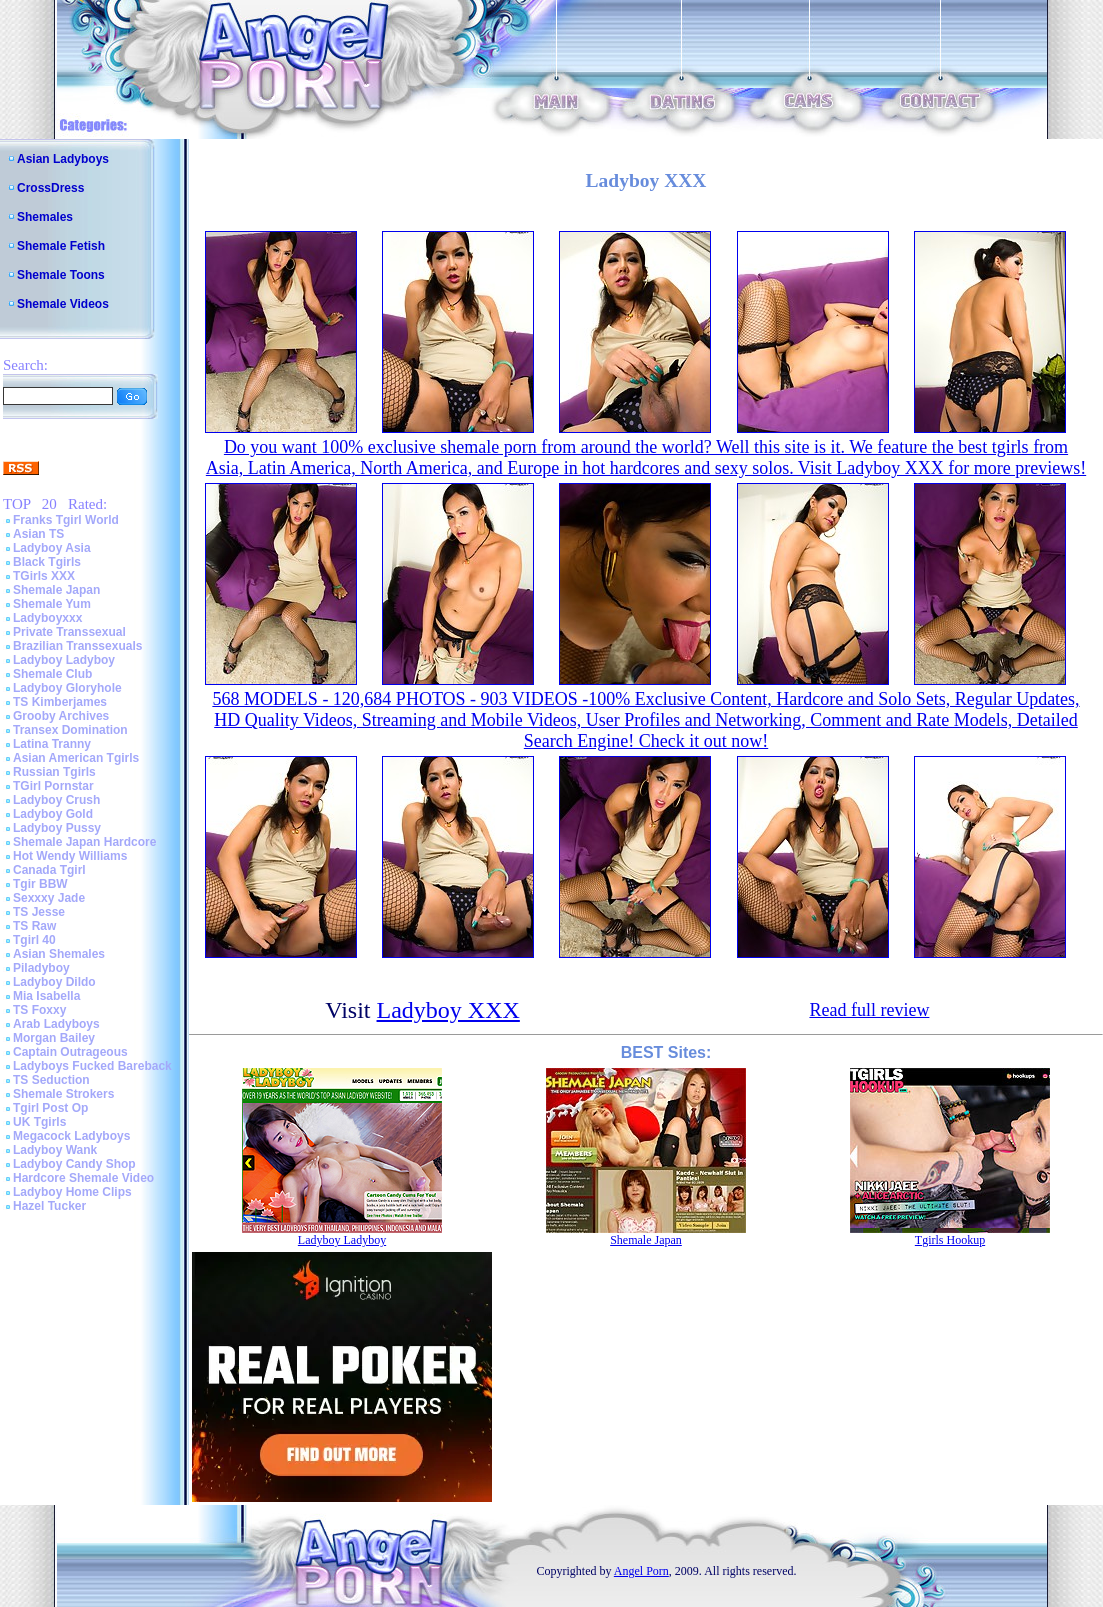 Image resolution: width=1103 pixels, height=1607 pixels. I want to click on UK Tgirls, so click(39, 1122).